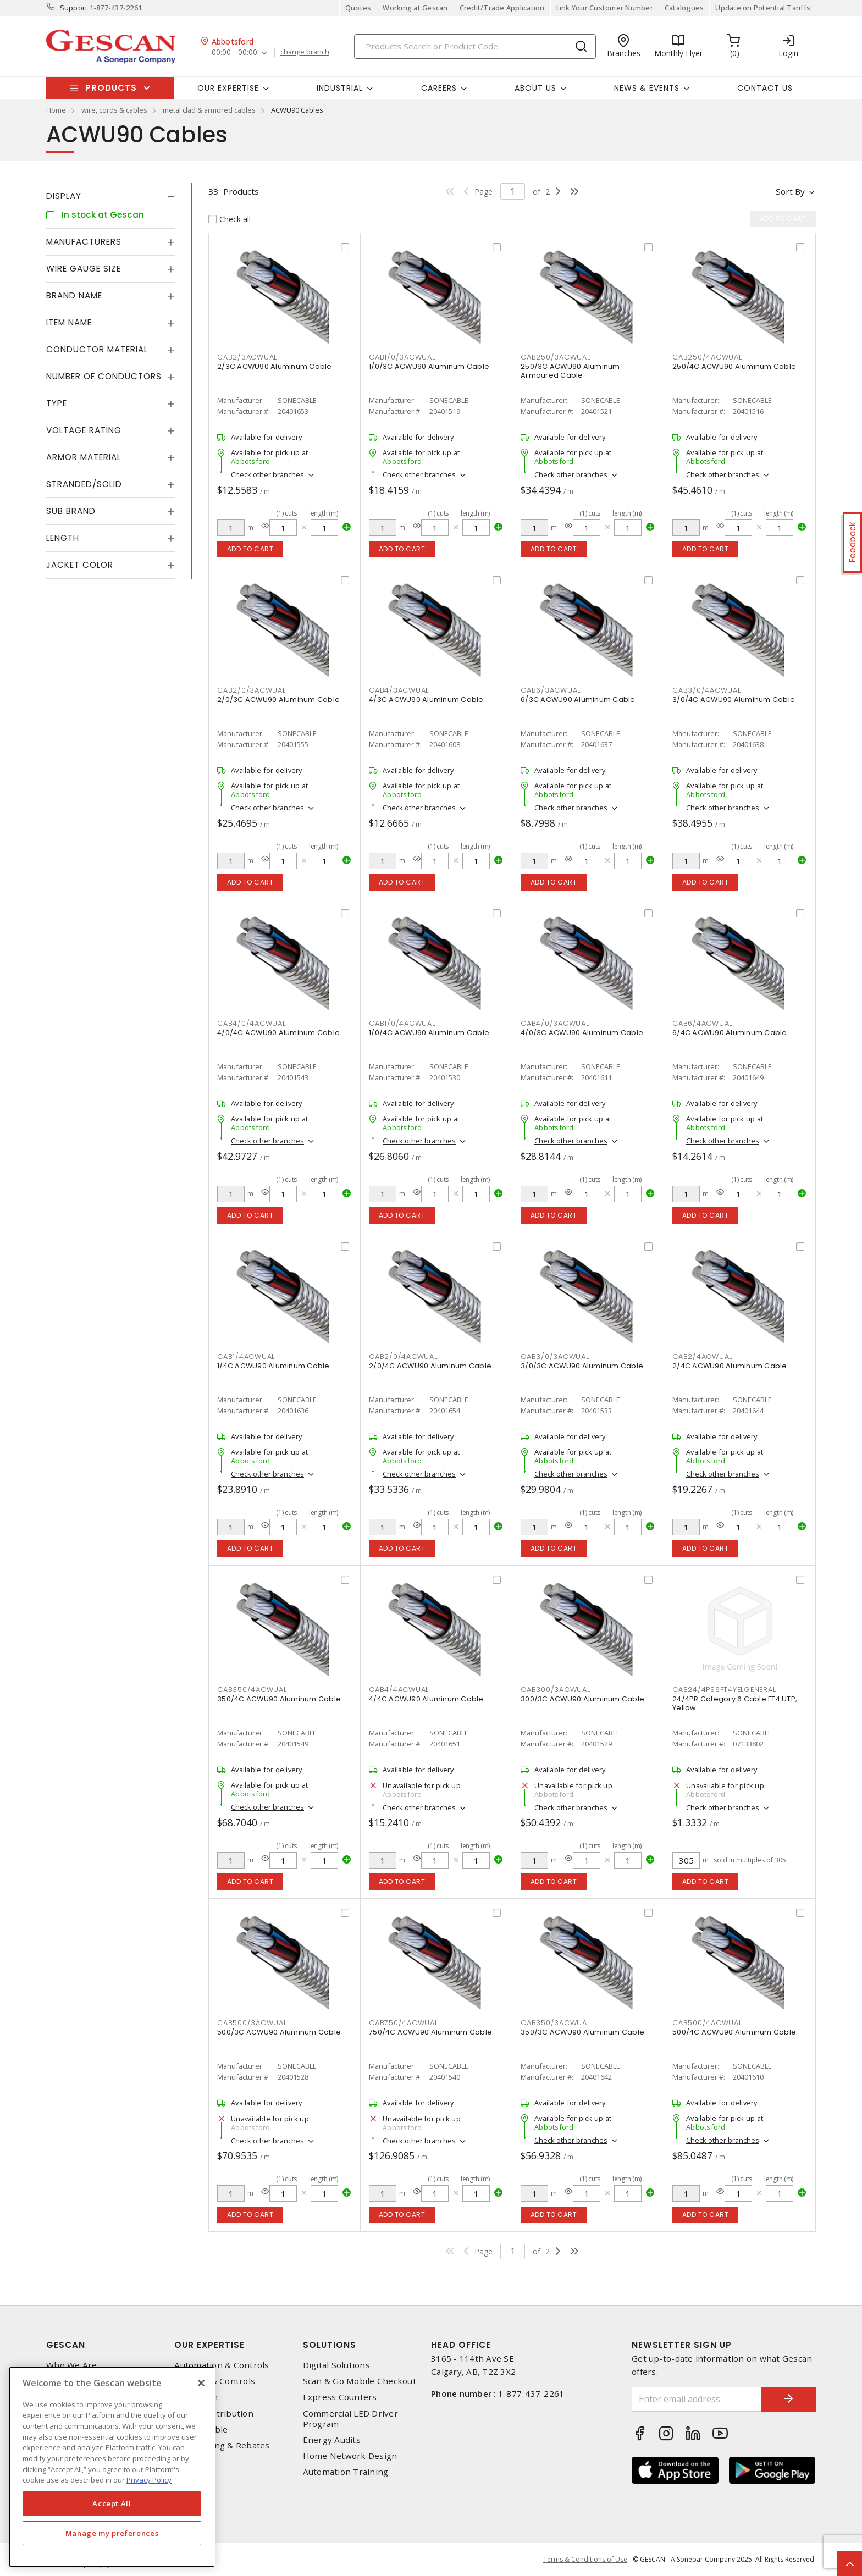 The height and width of the screenshot is (2576, 862). Describe the element at coordinates (729, 1365) in the screenshot. I see `2/4C ACWU90 Aluminum Cable` at that location.